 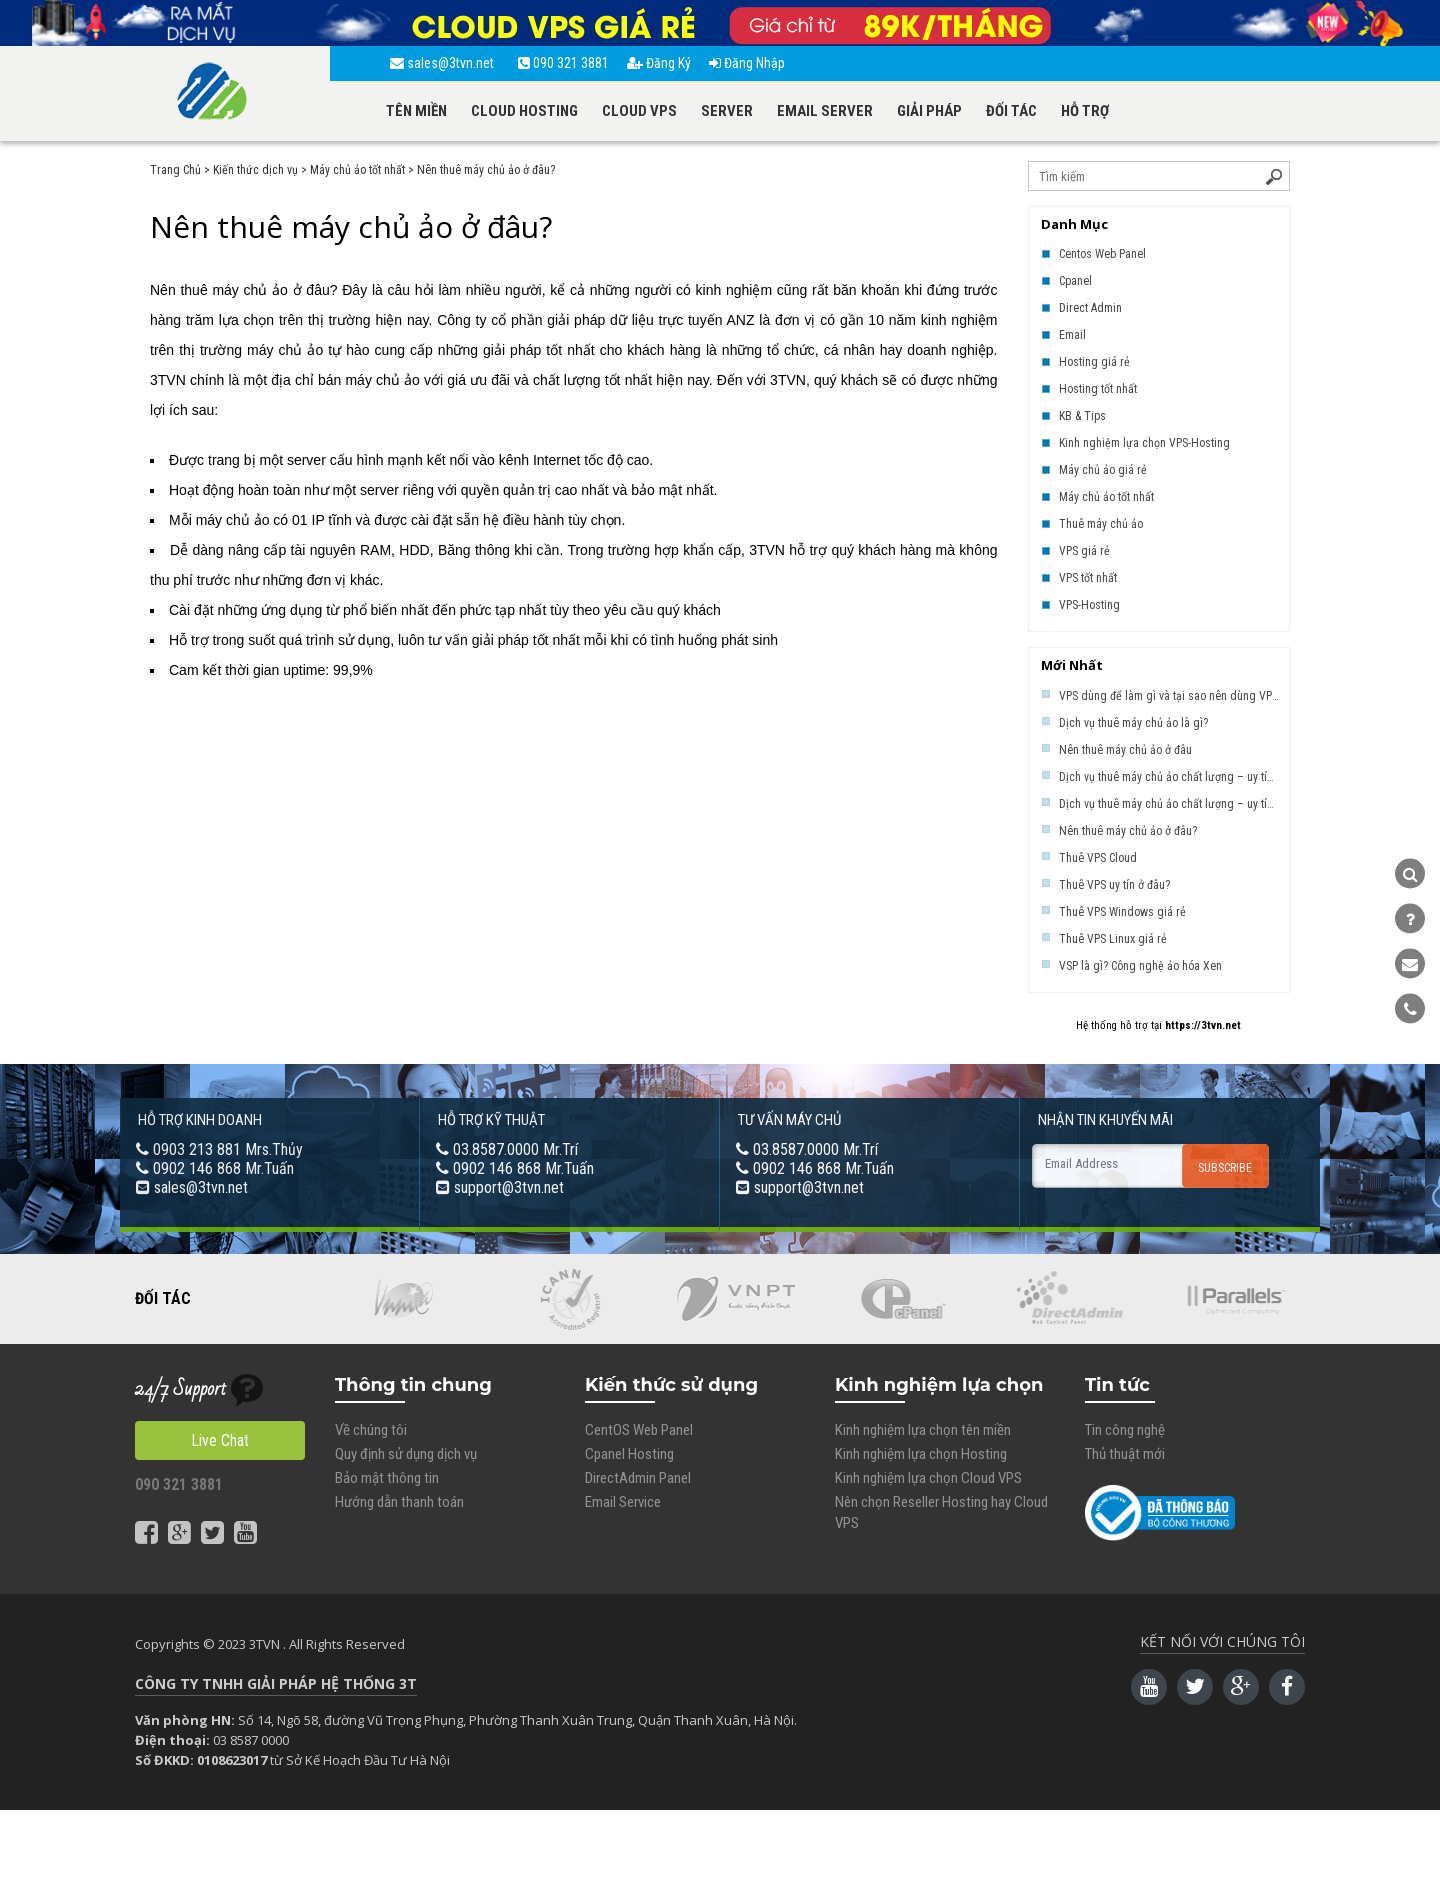 What do you see at coordinates (1085, 111) in the screenshot?
I see `HỖ TRỢ` at bounding box center [1085, 111].